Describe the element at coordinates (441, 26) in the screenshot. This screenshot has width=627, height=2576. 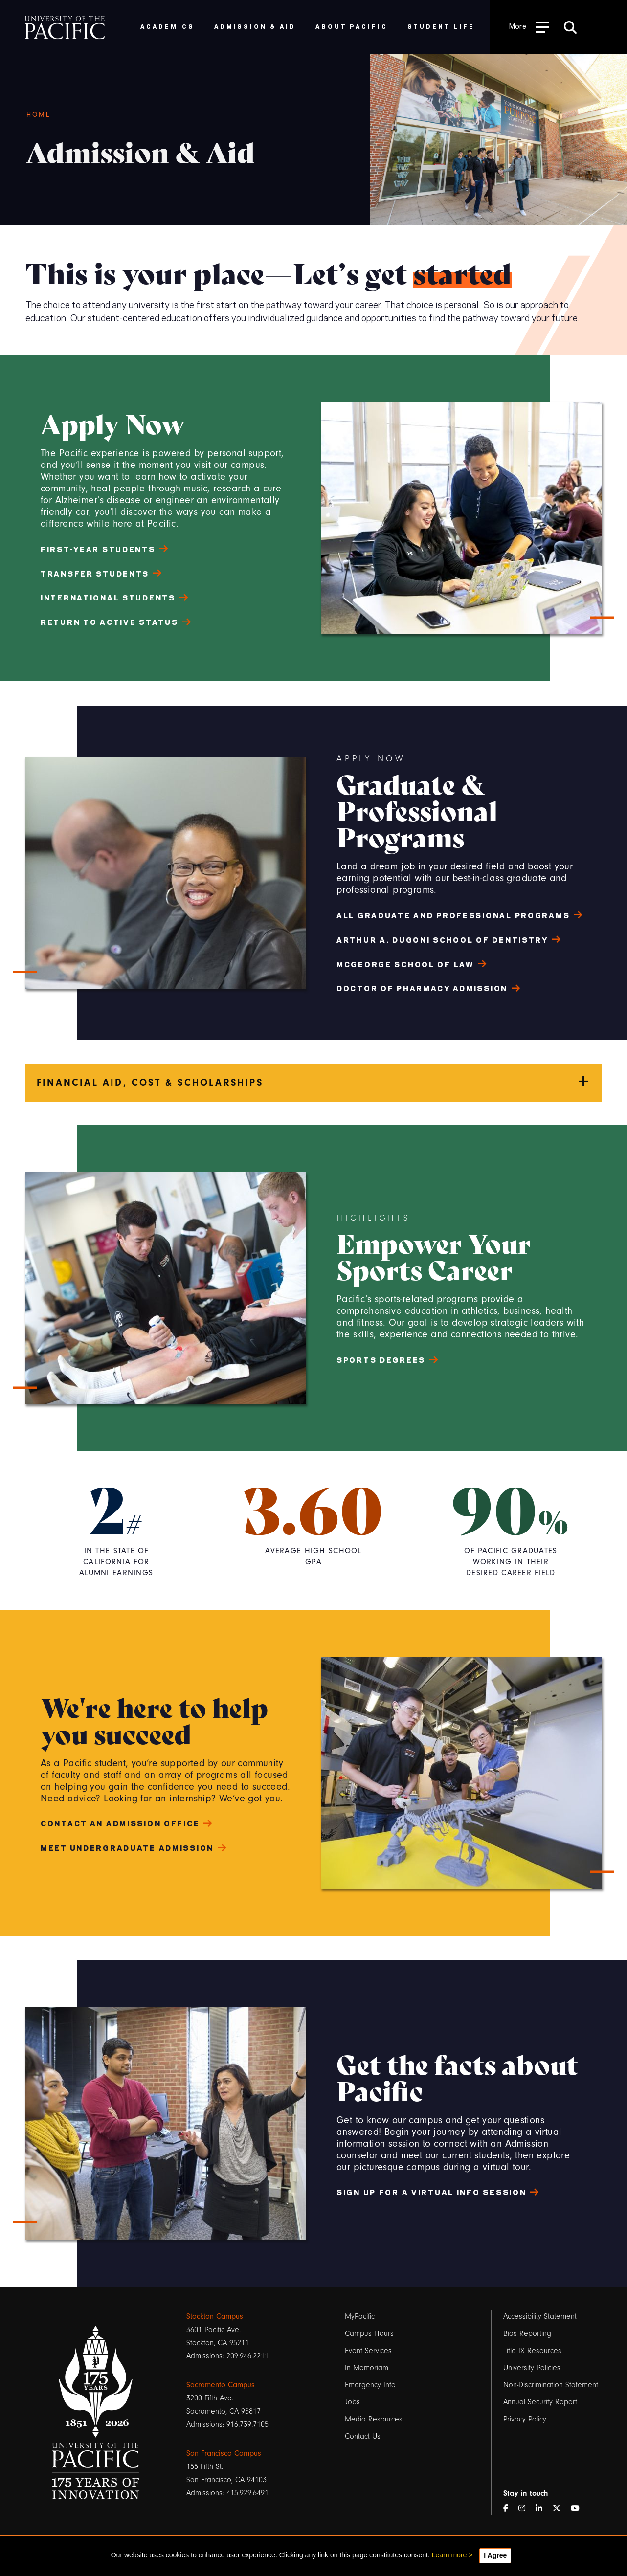
I see `Student Life [menuitem]` at that location.